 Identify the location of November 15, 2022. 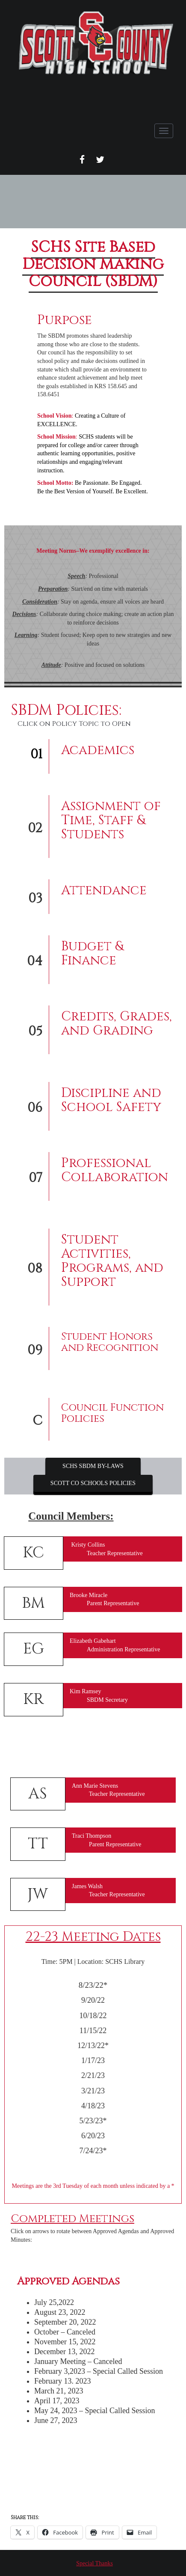
(64, 2341).